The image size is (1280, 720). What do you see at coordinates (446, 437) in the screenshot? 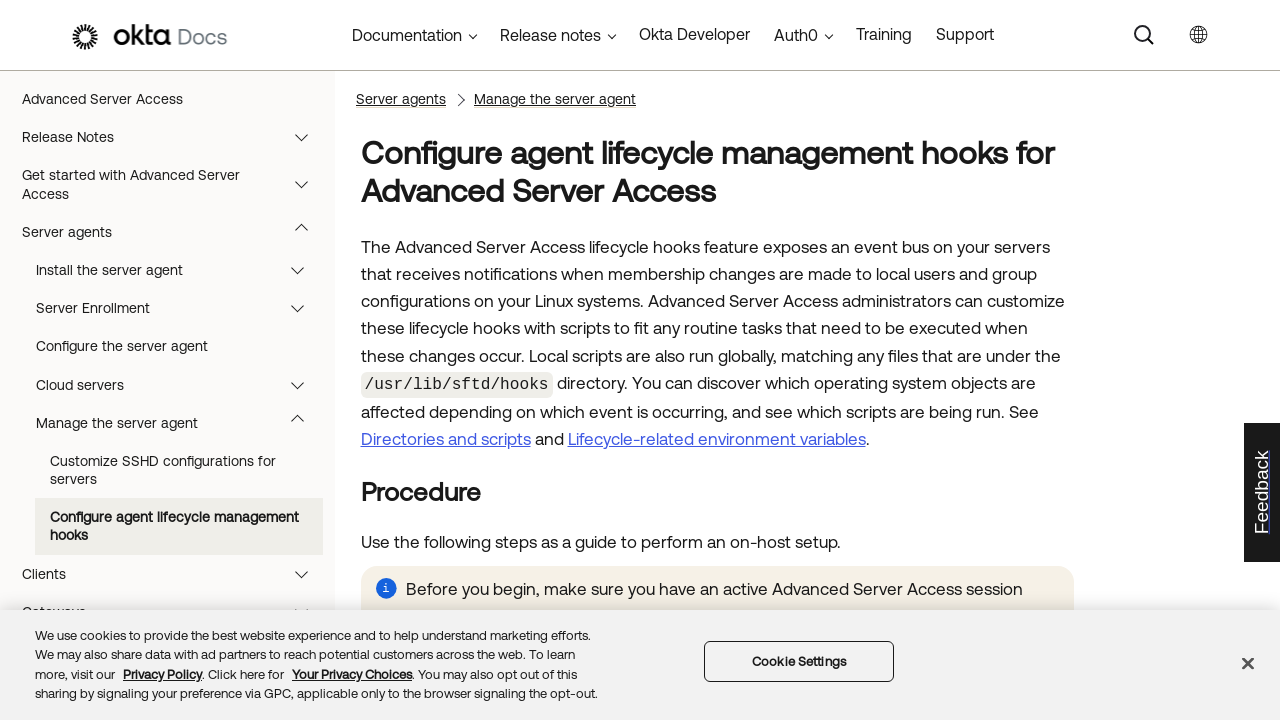
I see `Directories and scripts` at bounding box center [446, 437].